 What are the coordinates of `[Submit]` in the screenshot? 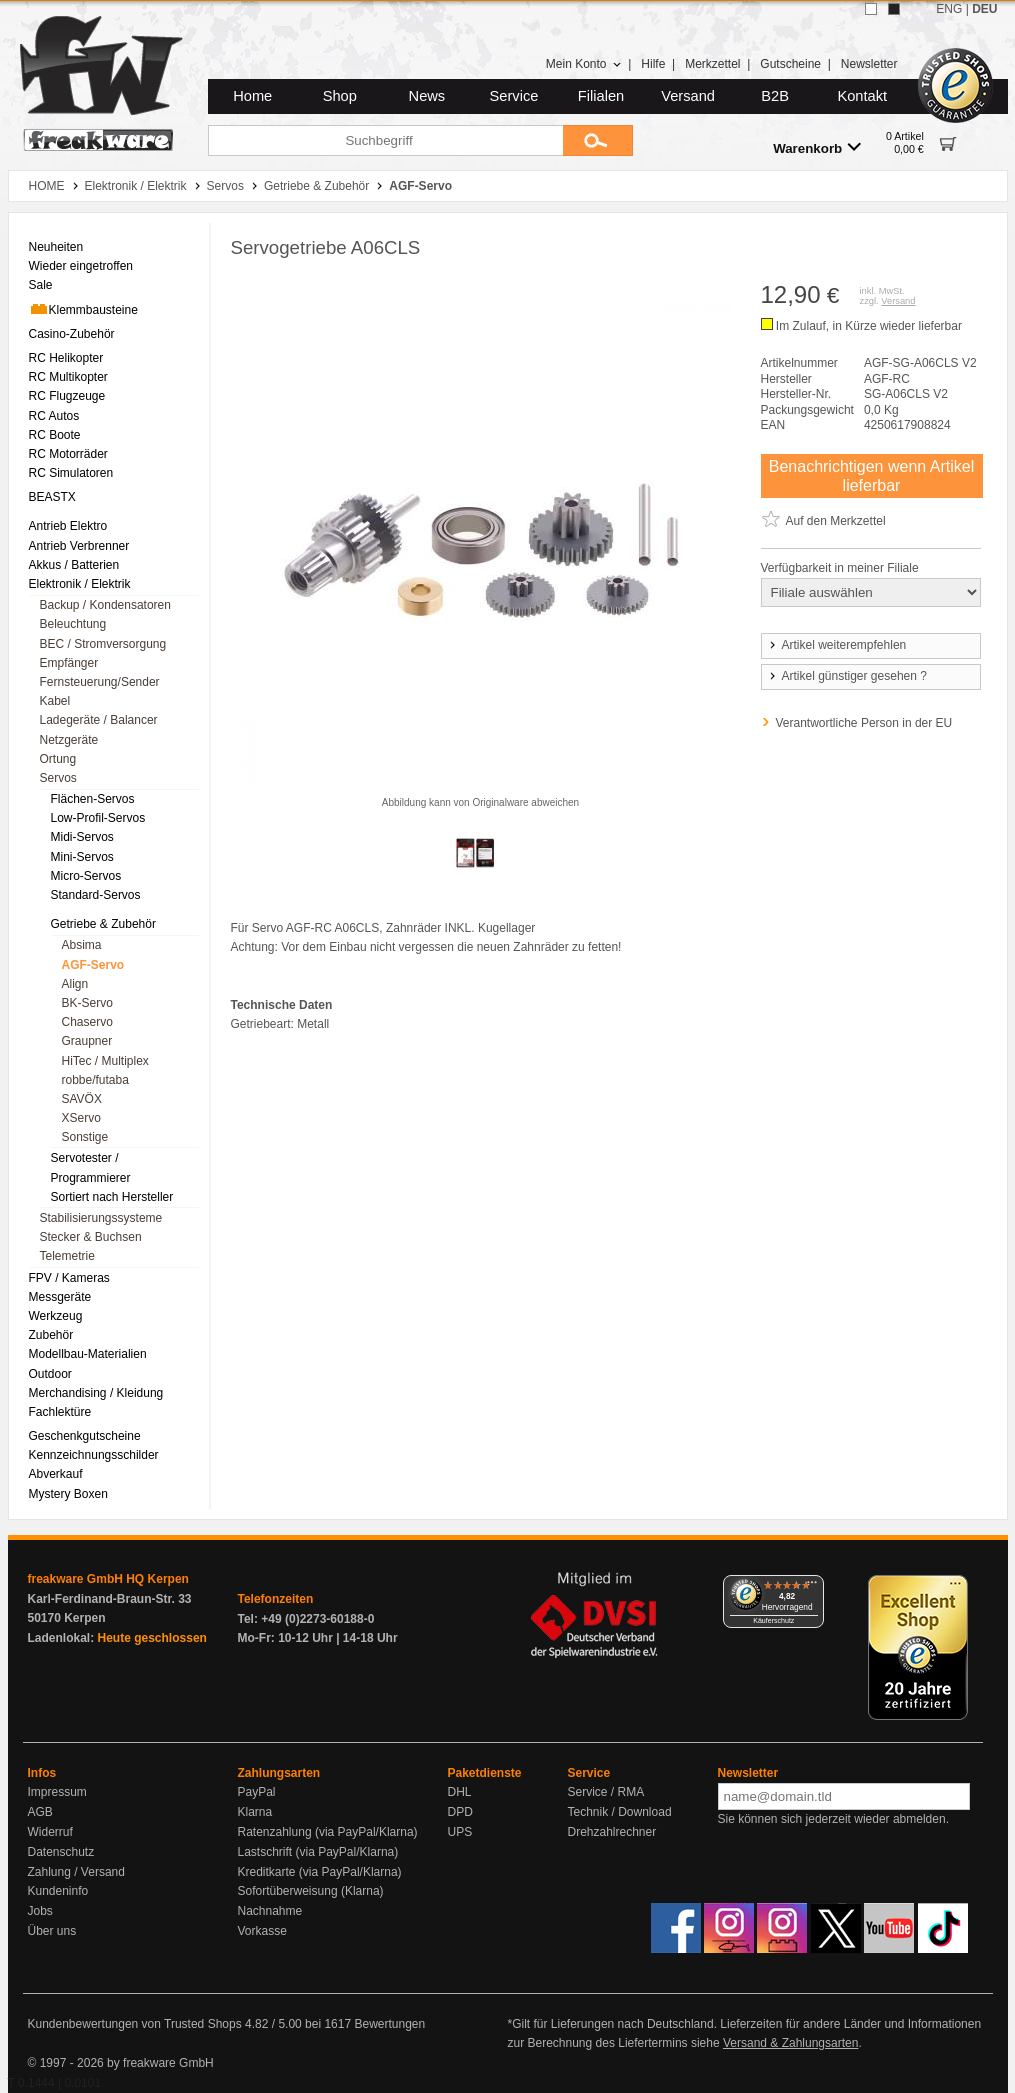 It's located at (598, 140).